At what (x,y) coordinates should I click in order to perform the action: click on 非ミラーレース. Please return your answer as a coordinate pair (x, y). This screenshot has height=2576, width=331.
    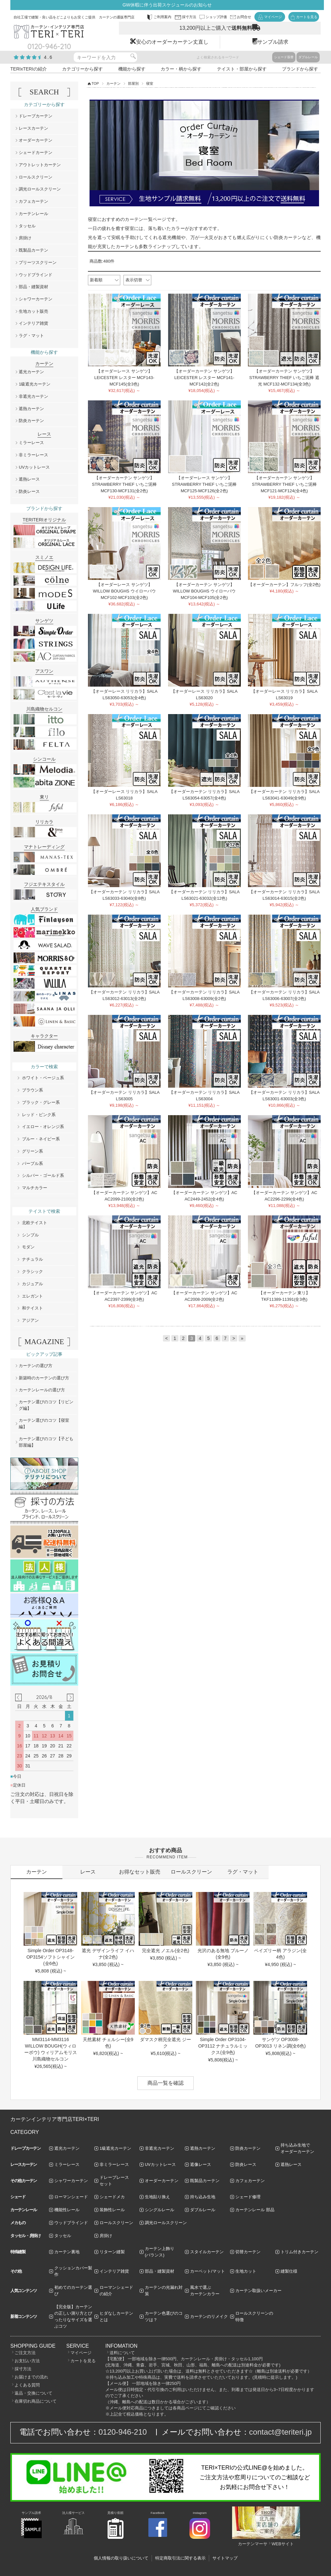
    Looking at the image, I should click on (33, 454).